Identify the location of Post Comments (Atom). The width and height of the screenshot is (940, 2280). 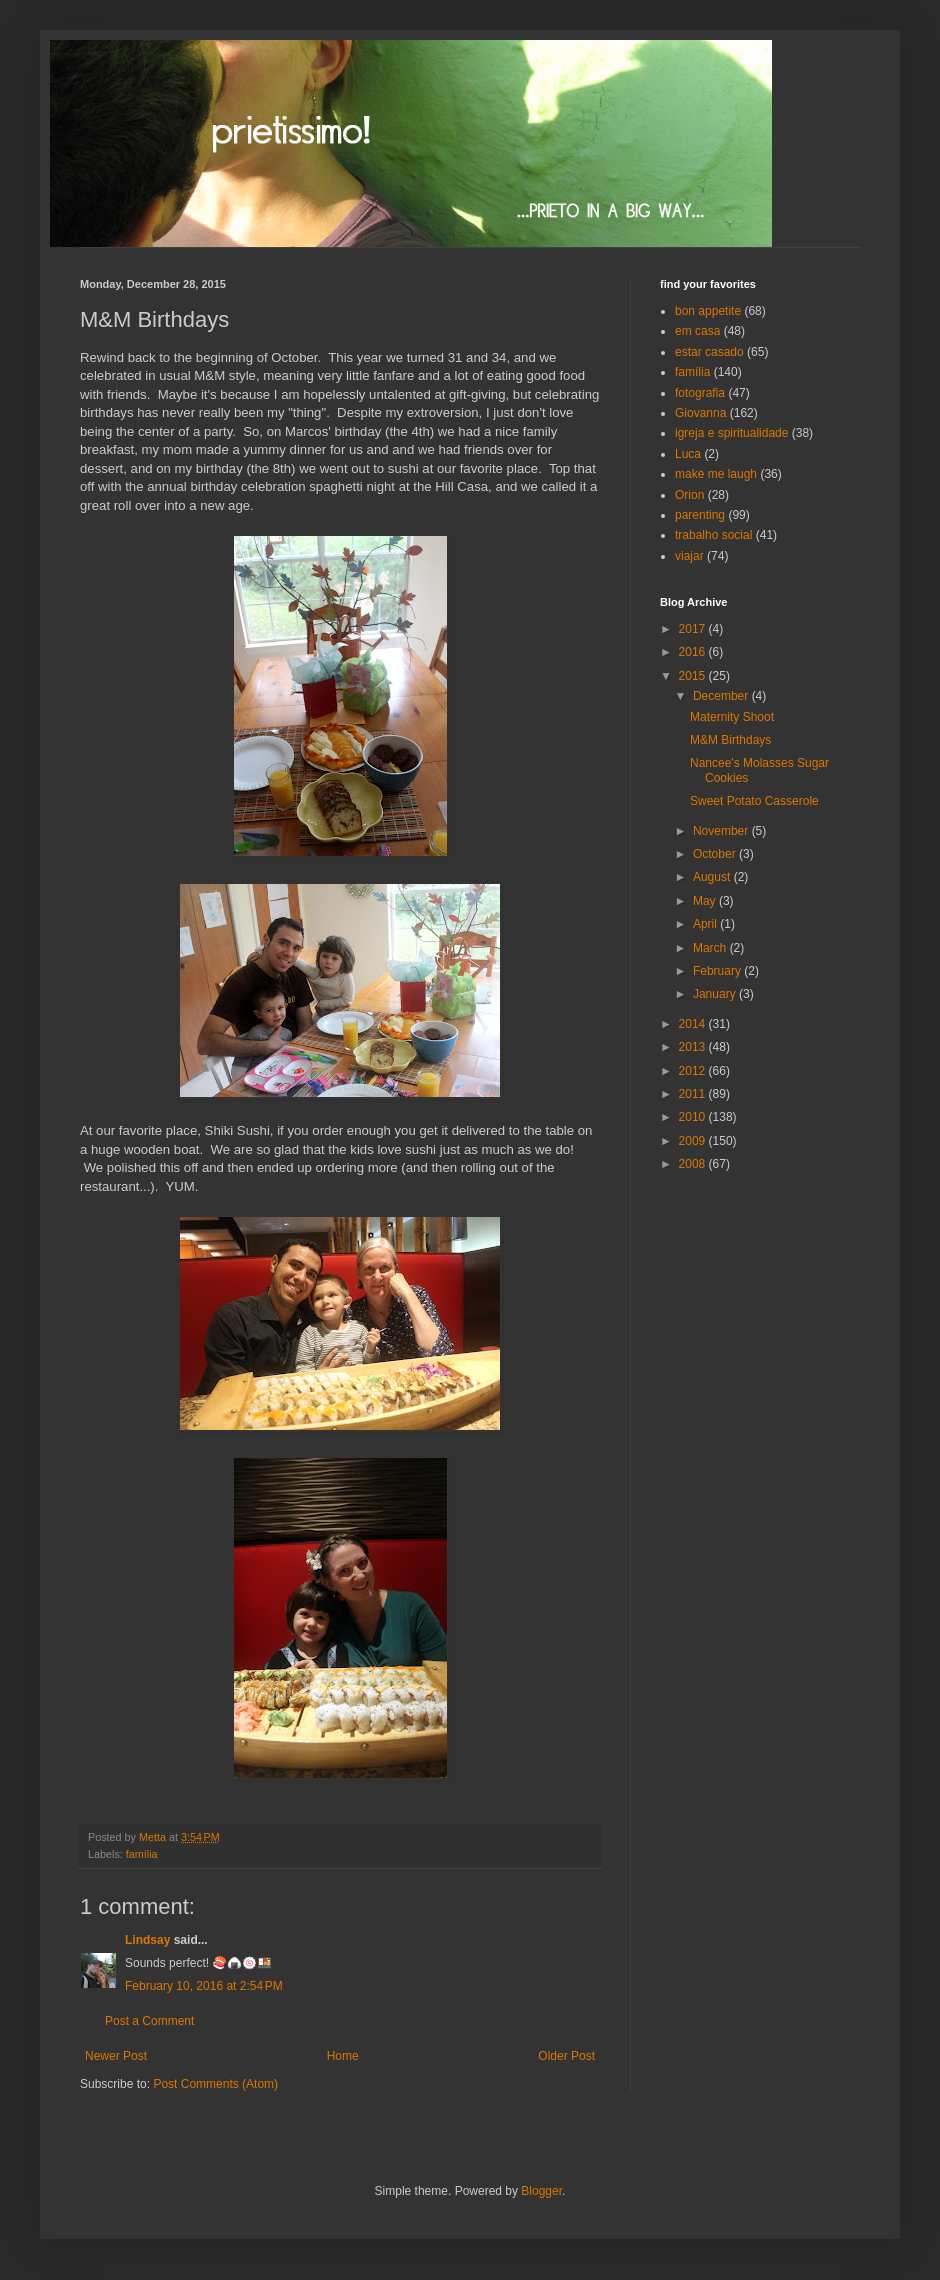
(215, 2084).